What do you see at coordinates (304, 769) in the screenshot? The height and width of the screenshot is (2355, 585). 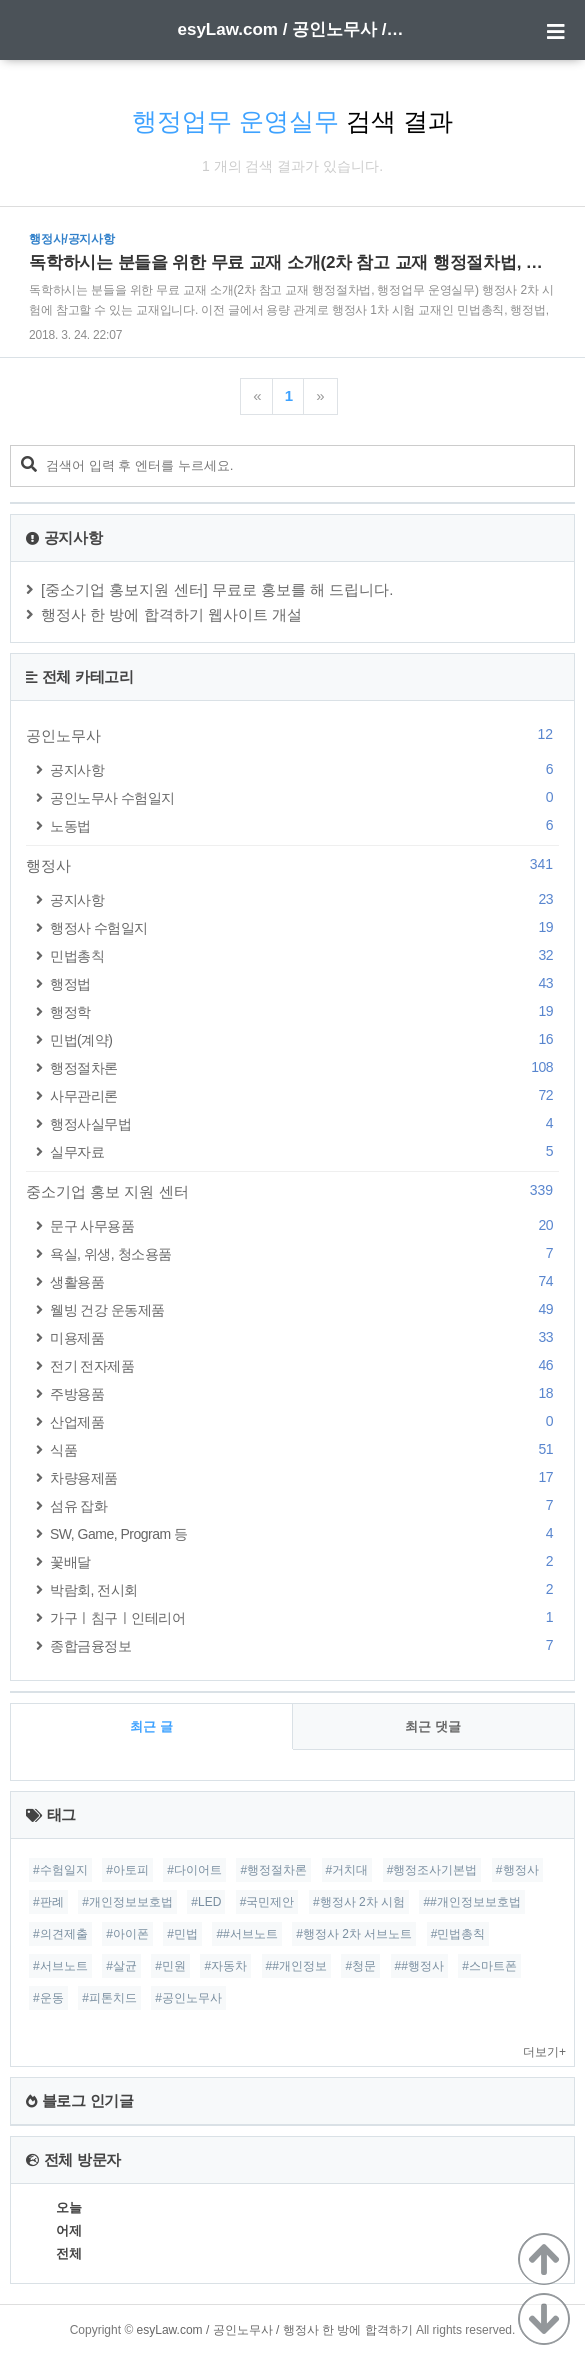 I see `공지사항` at bounding box center [304, 769].